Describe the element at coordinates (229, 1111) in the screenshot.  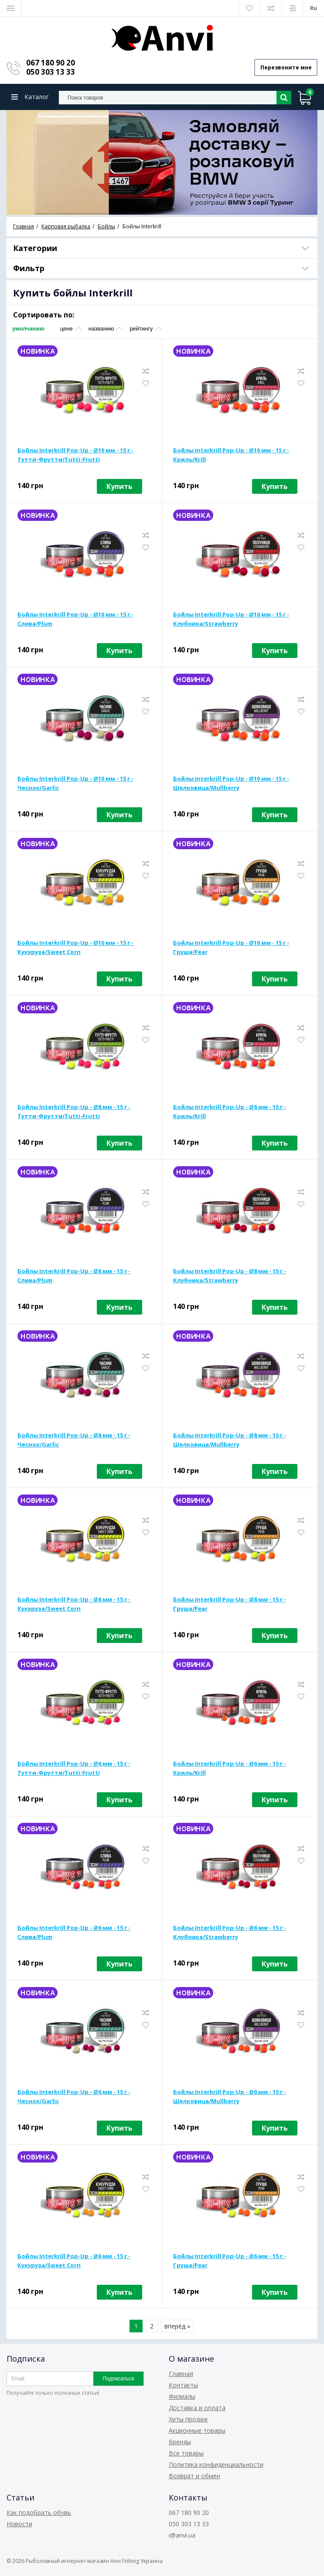
I see `Бойлы Interkrill Pop-Up - Ø8 мм - 15 г - Криль/Krill` at that location.